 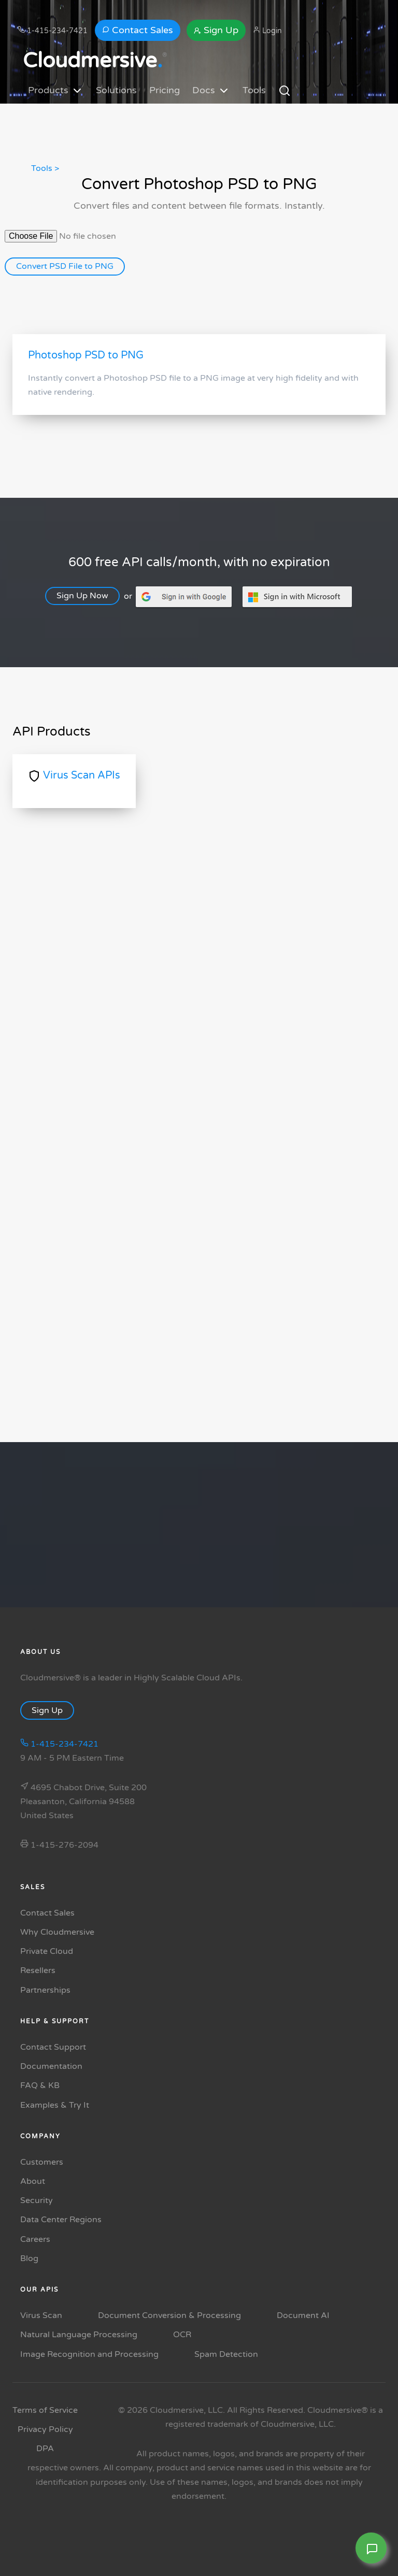 I want to click on Photoshop PSD to PNG, so click(x=86, y=355).